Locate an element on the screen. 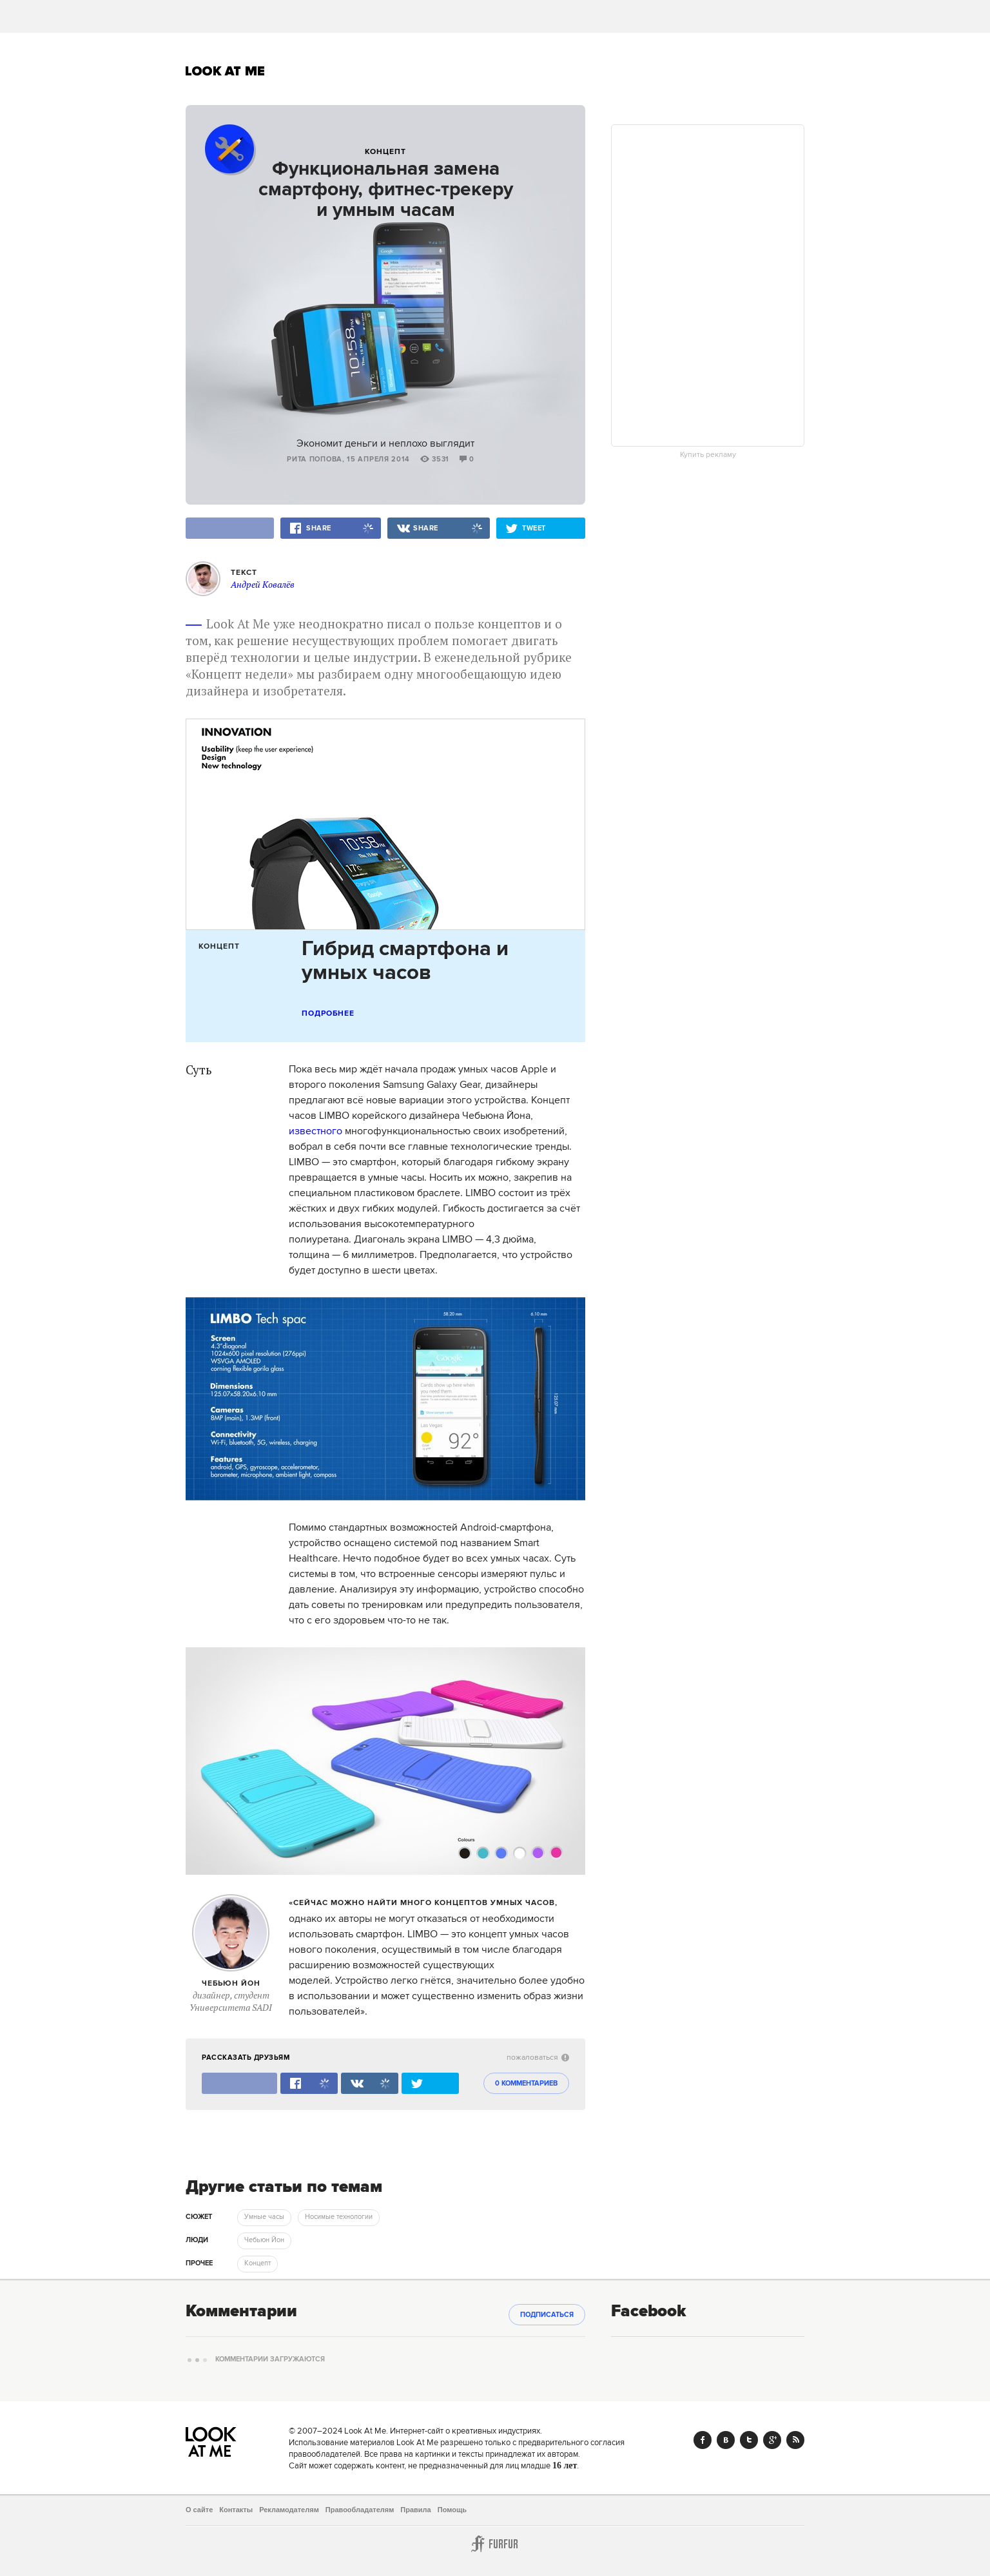 This screenshot has height=2576, width=990. Помощь is located at coordinates (452, 2509).